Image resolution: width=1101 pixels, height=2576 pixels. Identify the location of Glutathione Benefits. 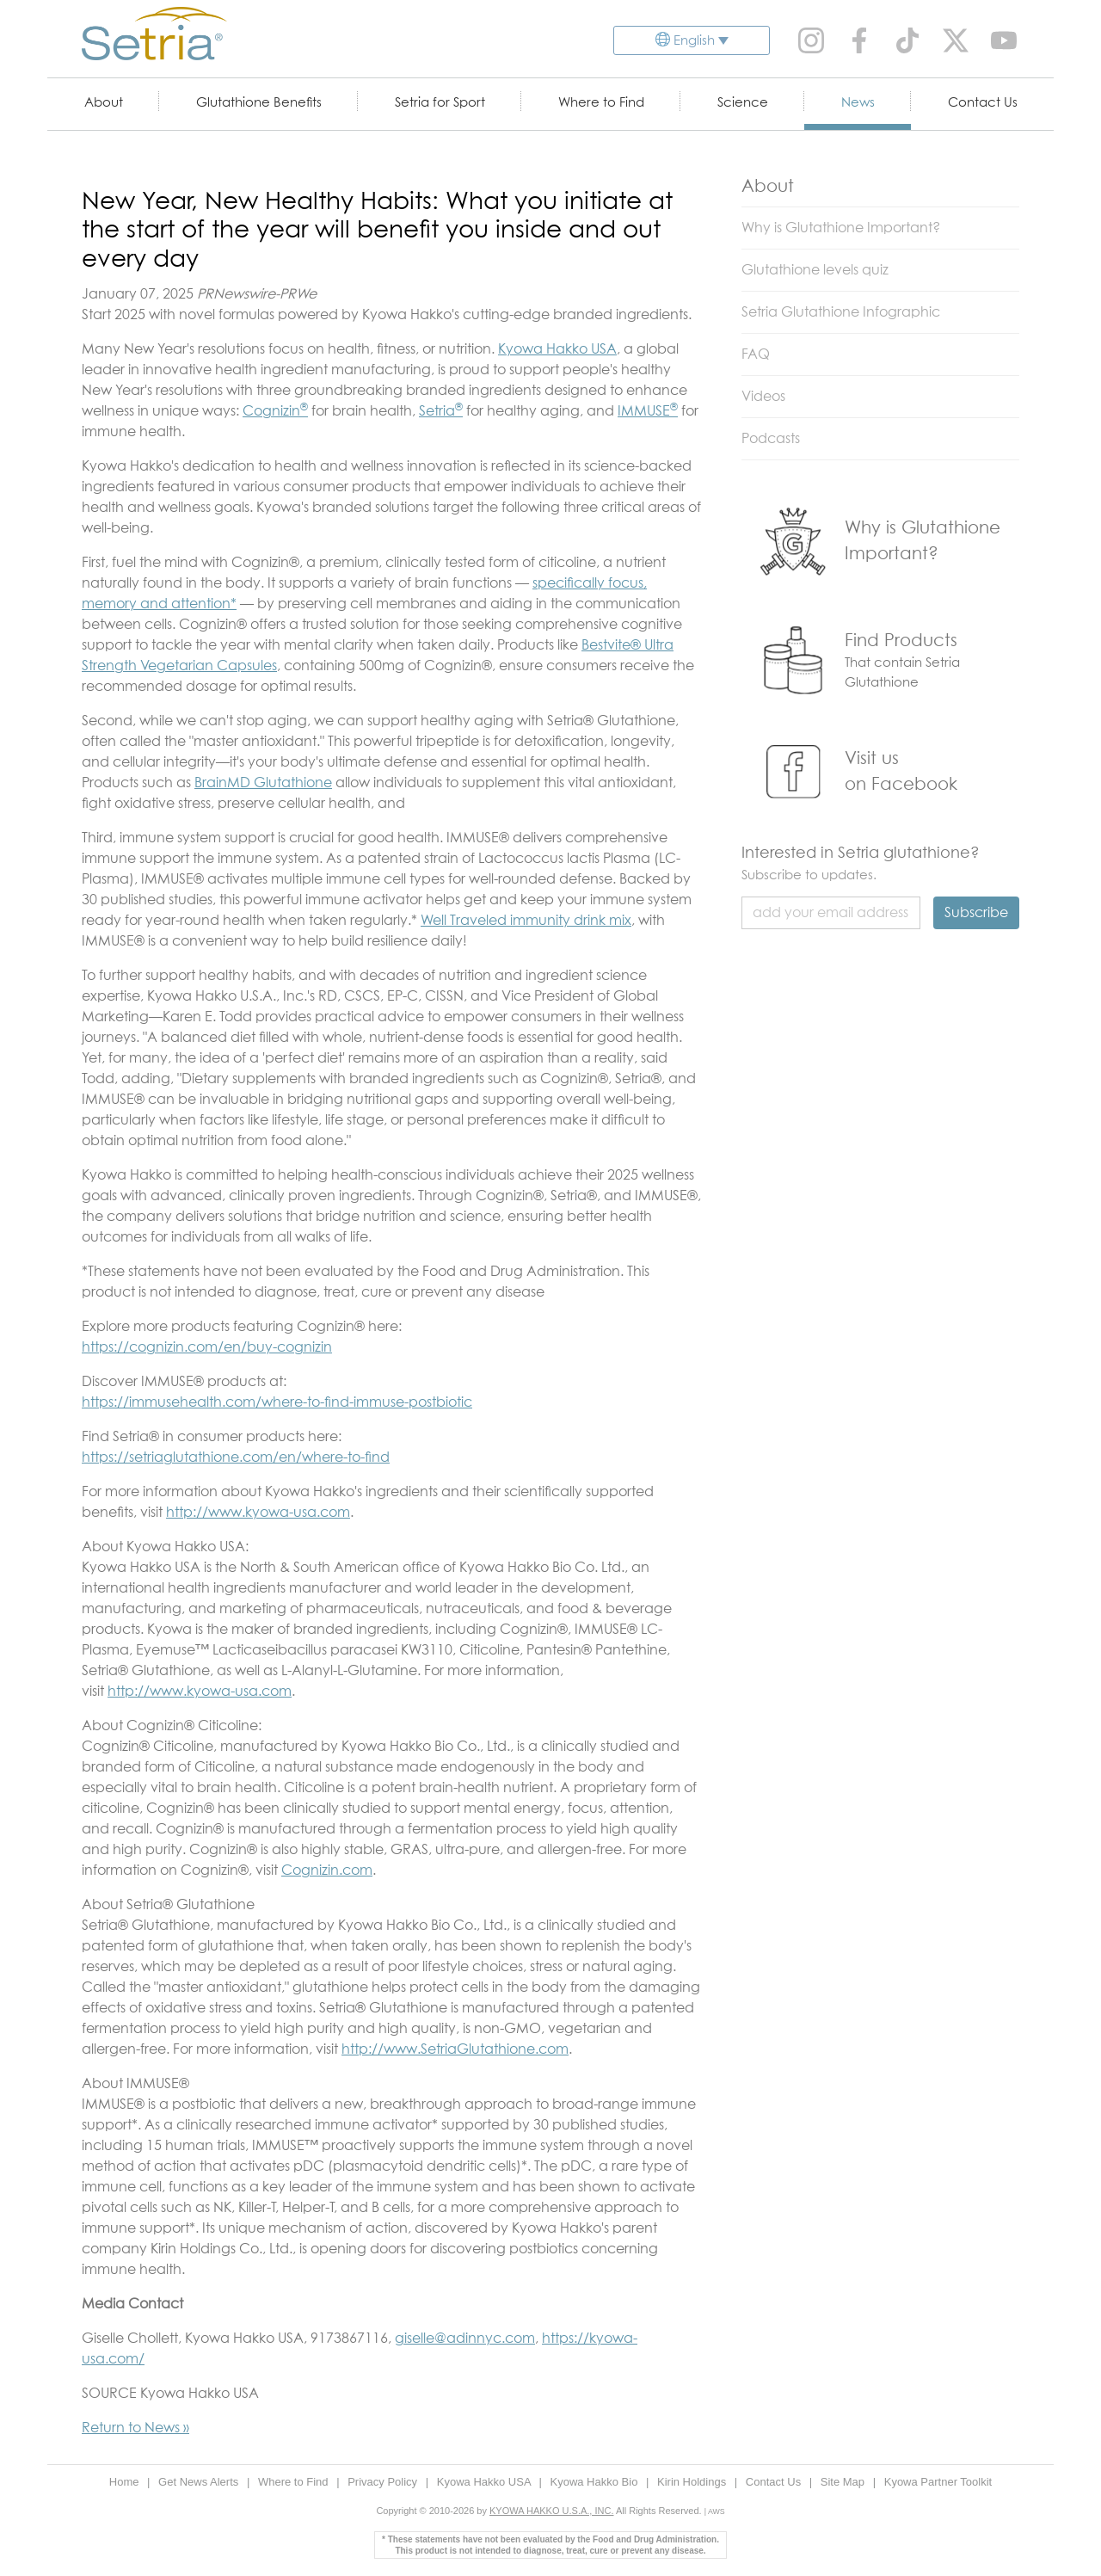
(259, 102).